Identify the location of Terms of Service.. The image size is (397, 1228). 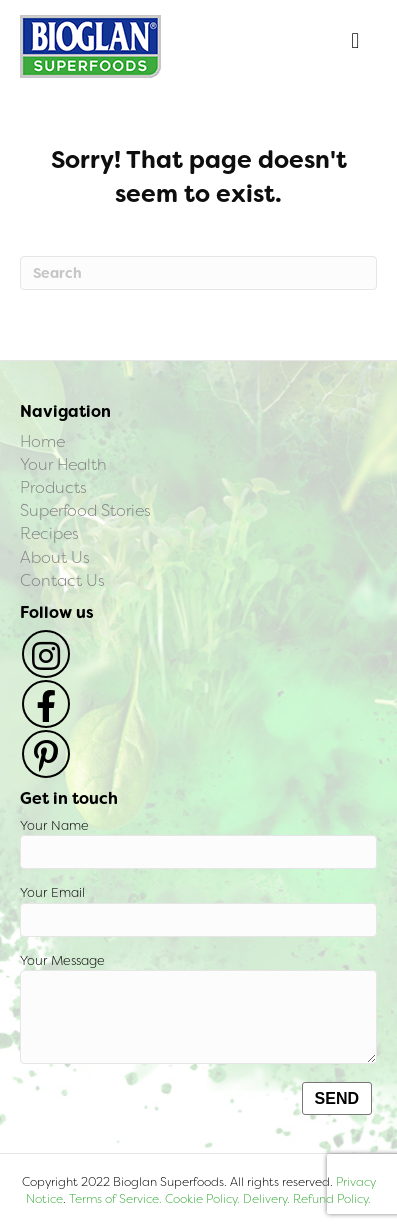
(115, 1199).